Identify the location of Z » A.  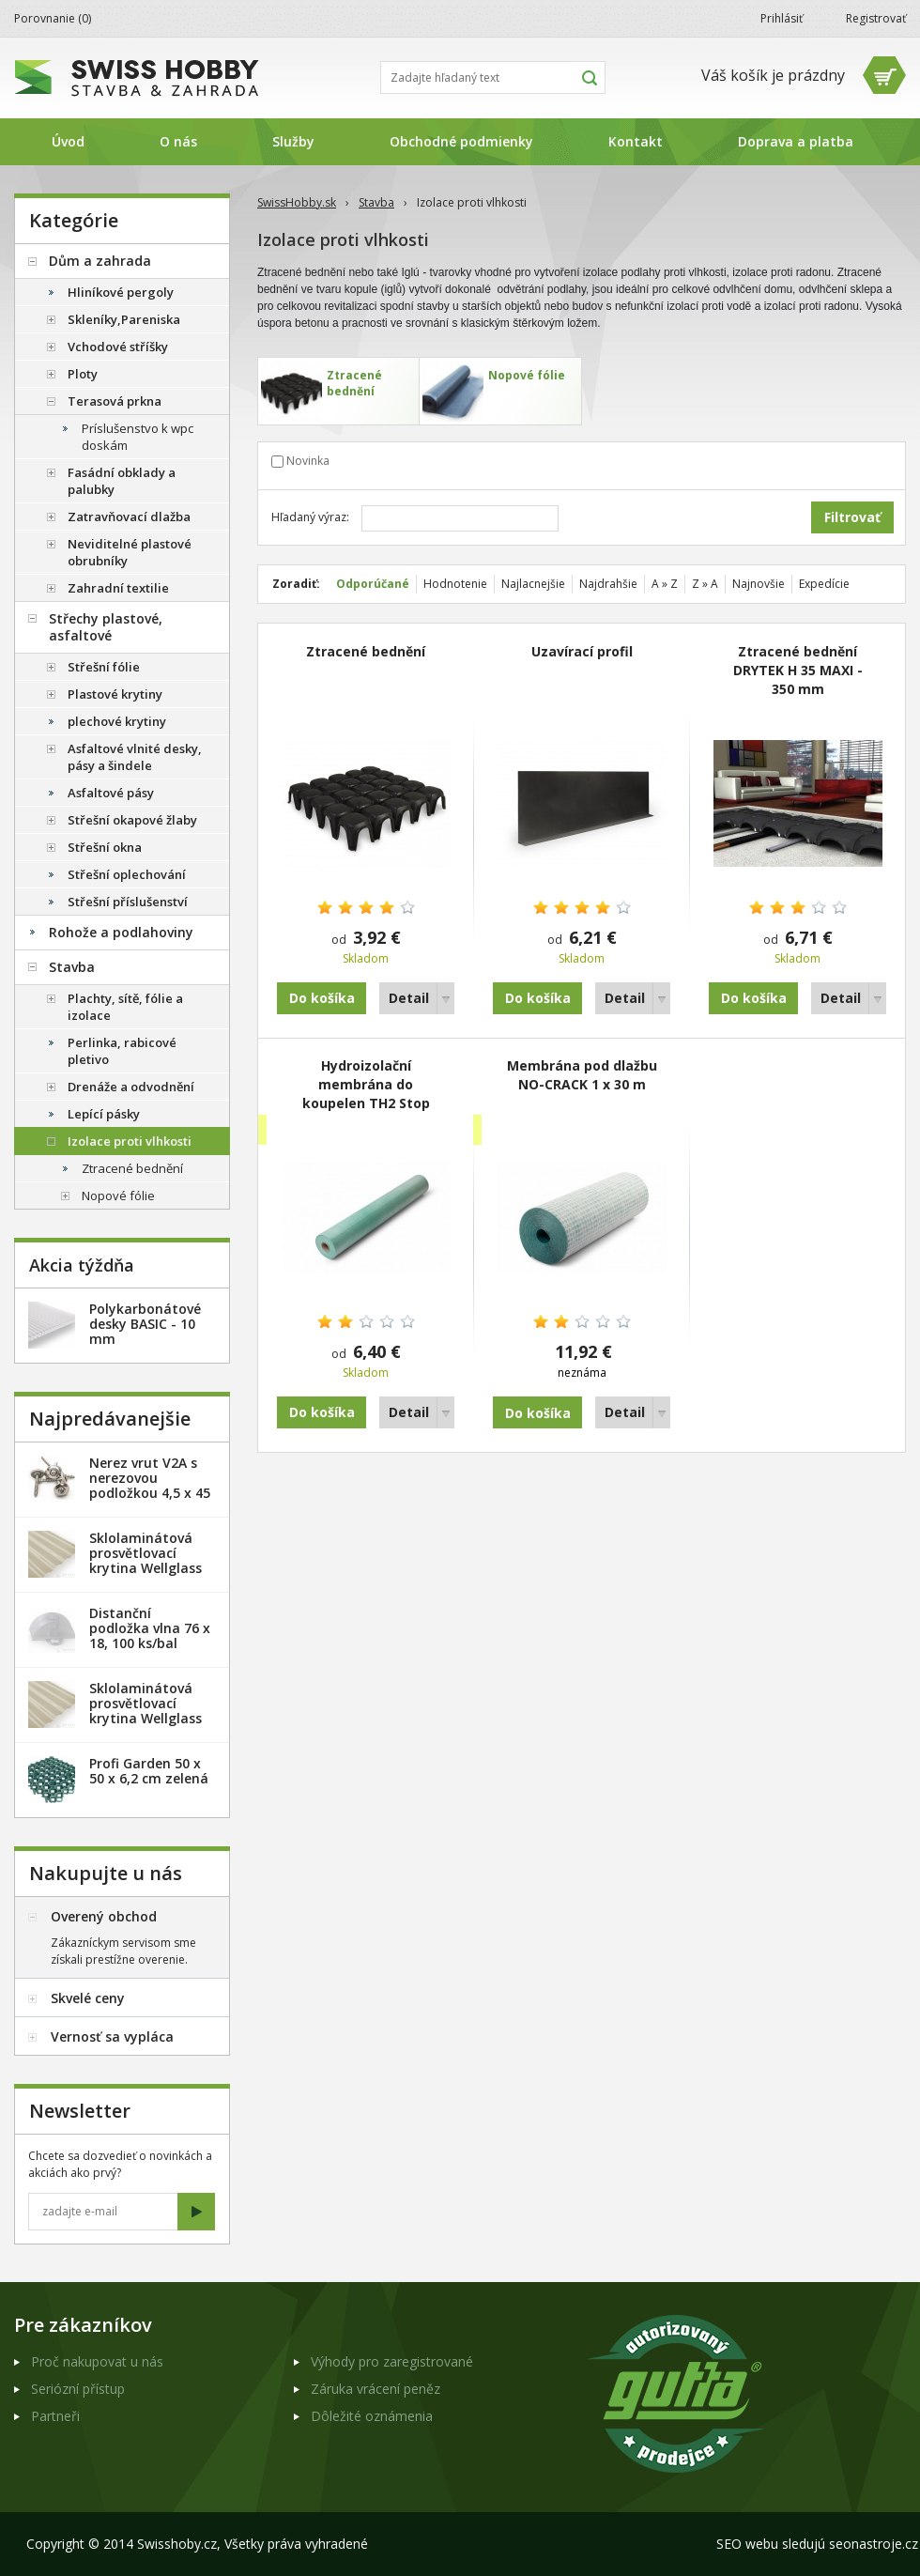
(705, 584).